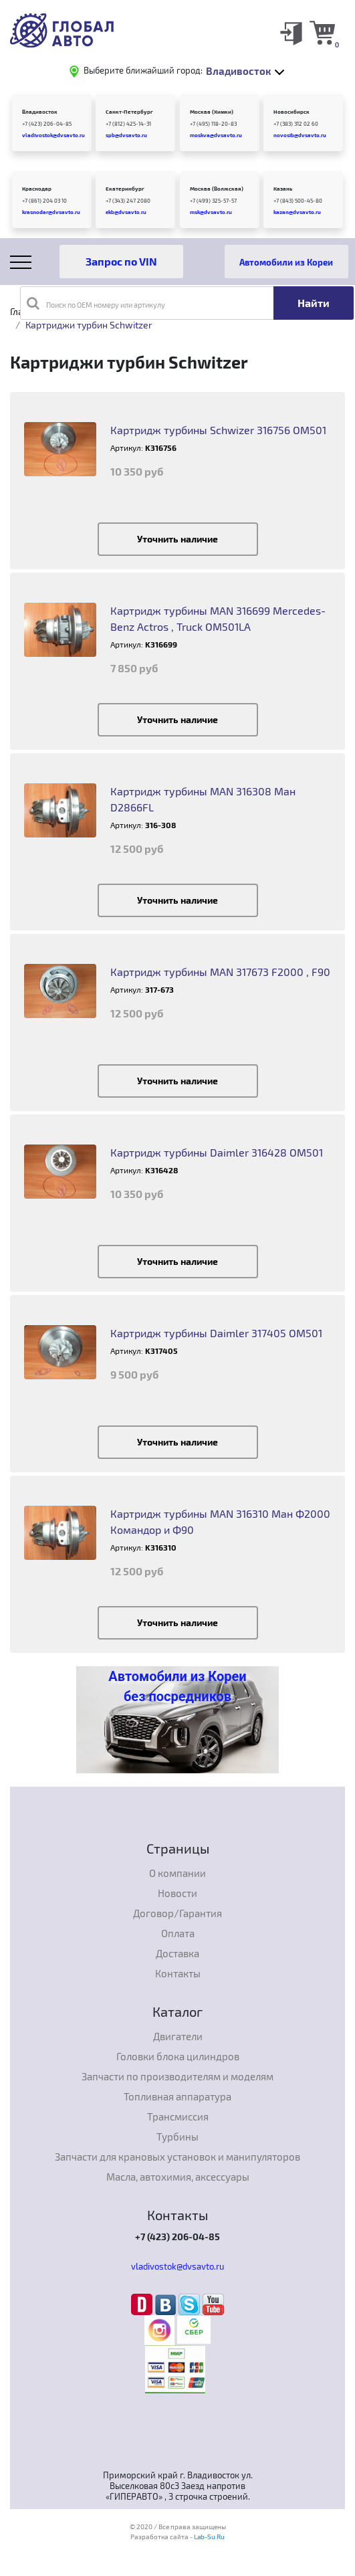  Describe the element at coordinates (177, 1873) in the screenshot. I see `О компании` at that location.